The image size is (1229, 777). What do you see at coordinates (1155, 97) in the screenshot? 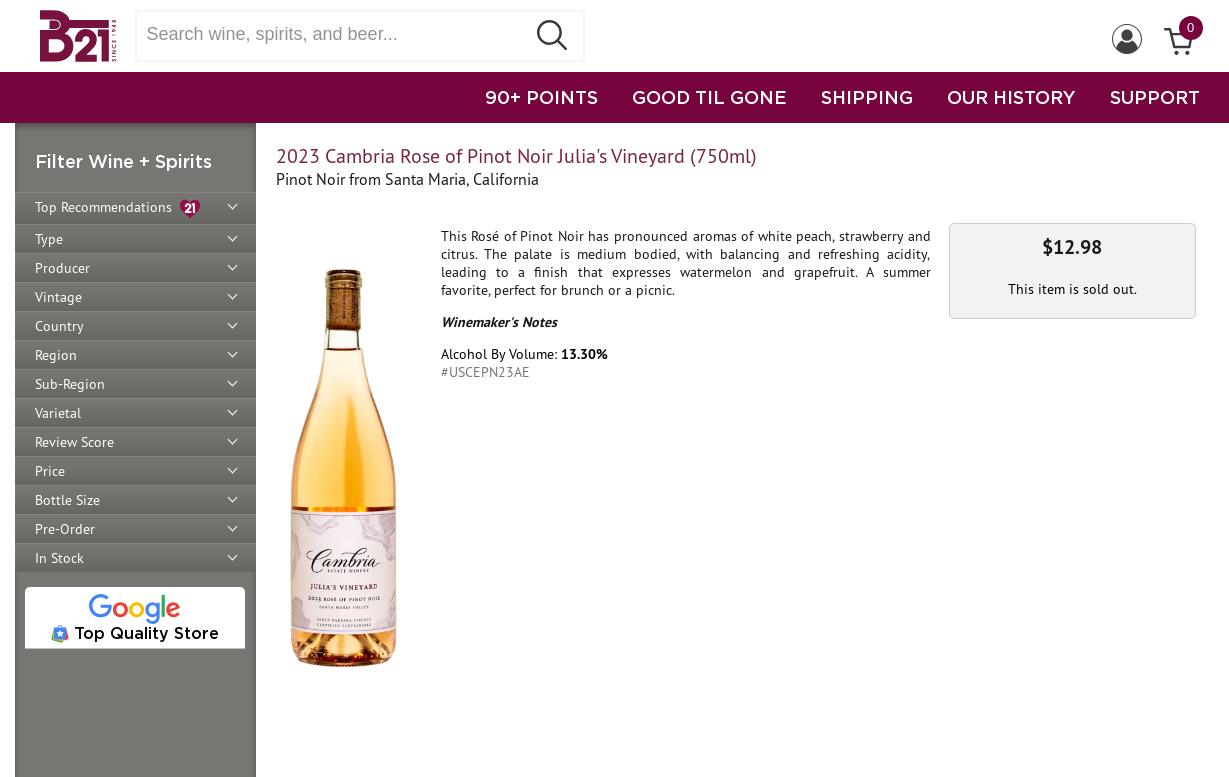
I see `SUPPORT` at bounding box center [1155, 97].